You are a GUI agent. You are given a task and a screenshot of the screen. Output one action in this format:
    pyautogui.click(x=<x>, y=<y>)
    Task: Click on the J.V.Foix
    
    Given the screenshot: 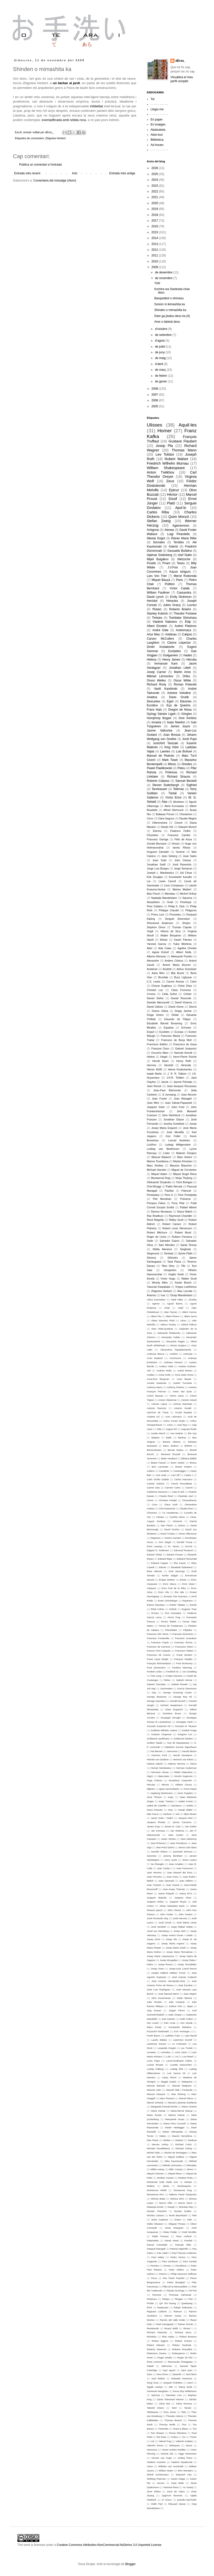 What is the action you would take?
    pyautogui.click(x=172, y=567)
    